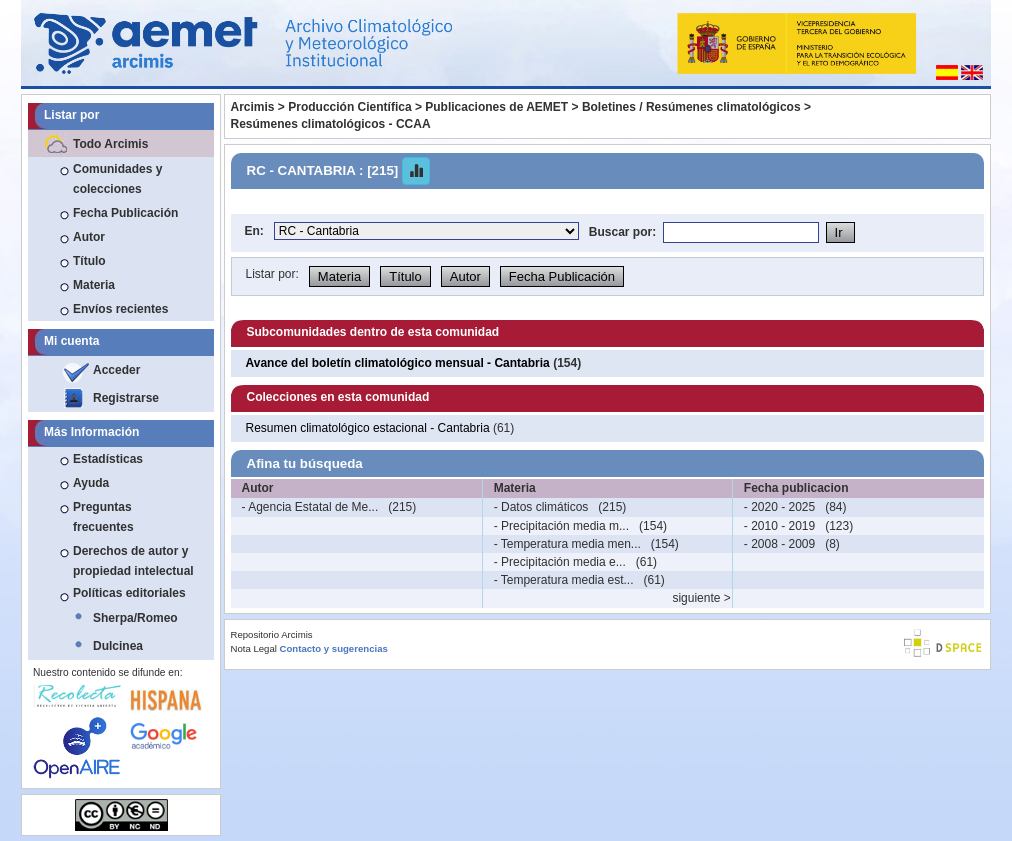  What do you see at coordinates (561, 526) in the screenshot?
I see `- Precipitación media m...` at bounding box center [561, 526].